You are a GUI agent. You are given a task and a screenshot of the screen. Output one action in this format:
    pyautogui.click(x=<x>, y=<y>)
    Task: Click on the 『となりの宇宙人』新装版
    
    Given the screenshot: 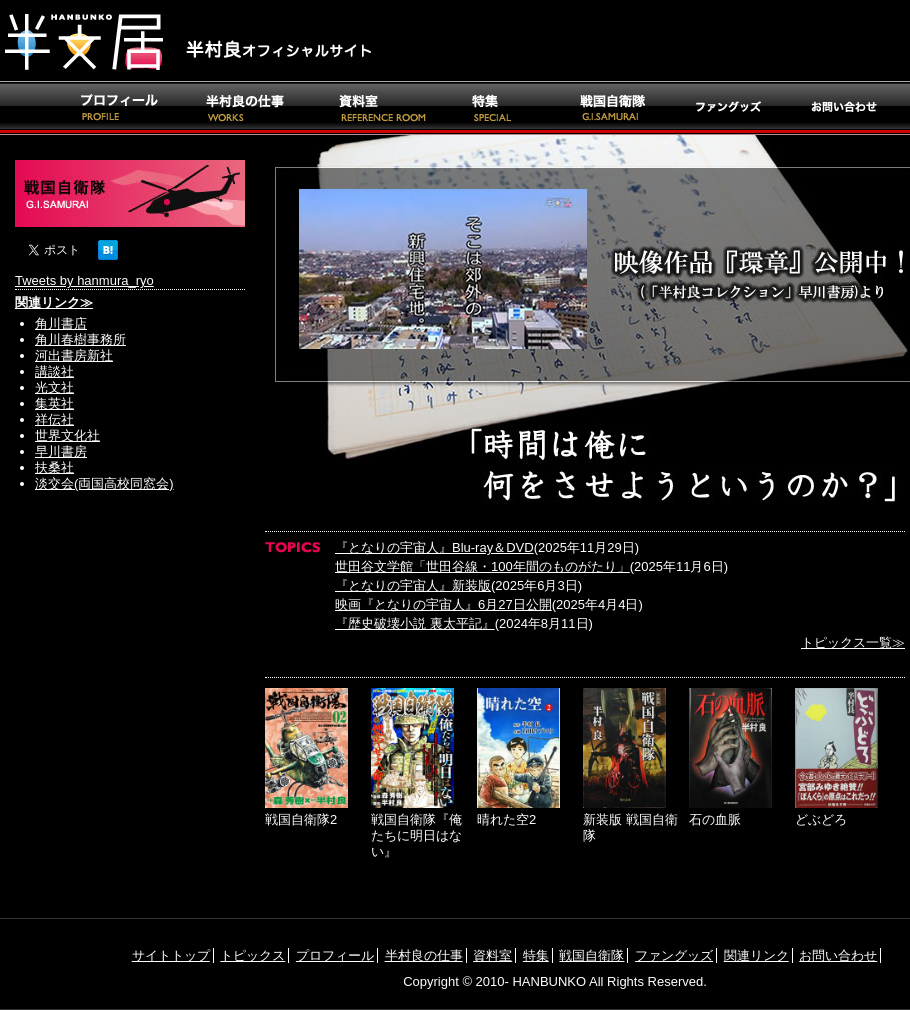 What is the action you would take?
    pyautogui.click(x=413, y=585)
    